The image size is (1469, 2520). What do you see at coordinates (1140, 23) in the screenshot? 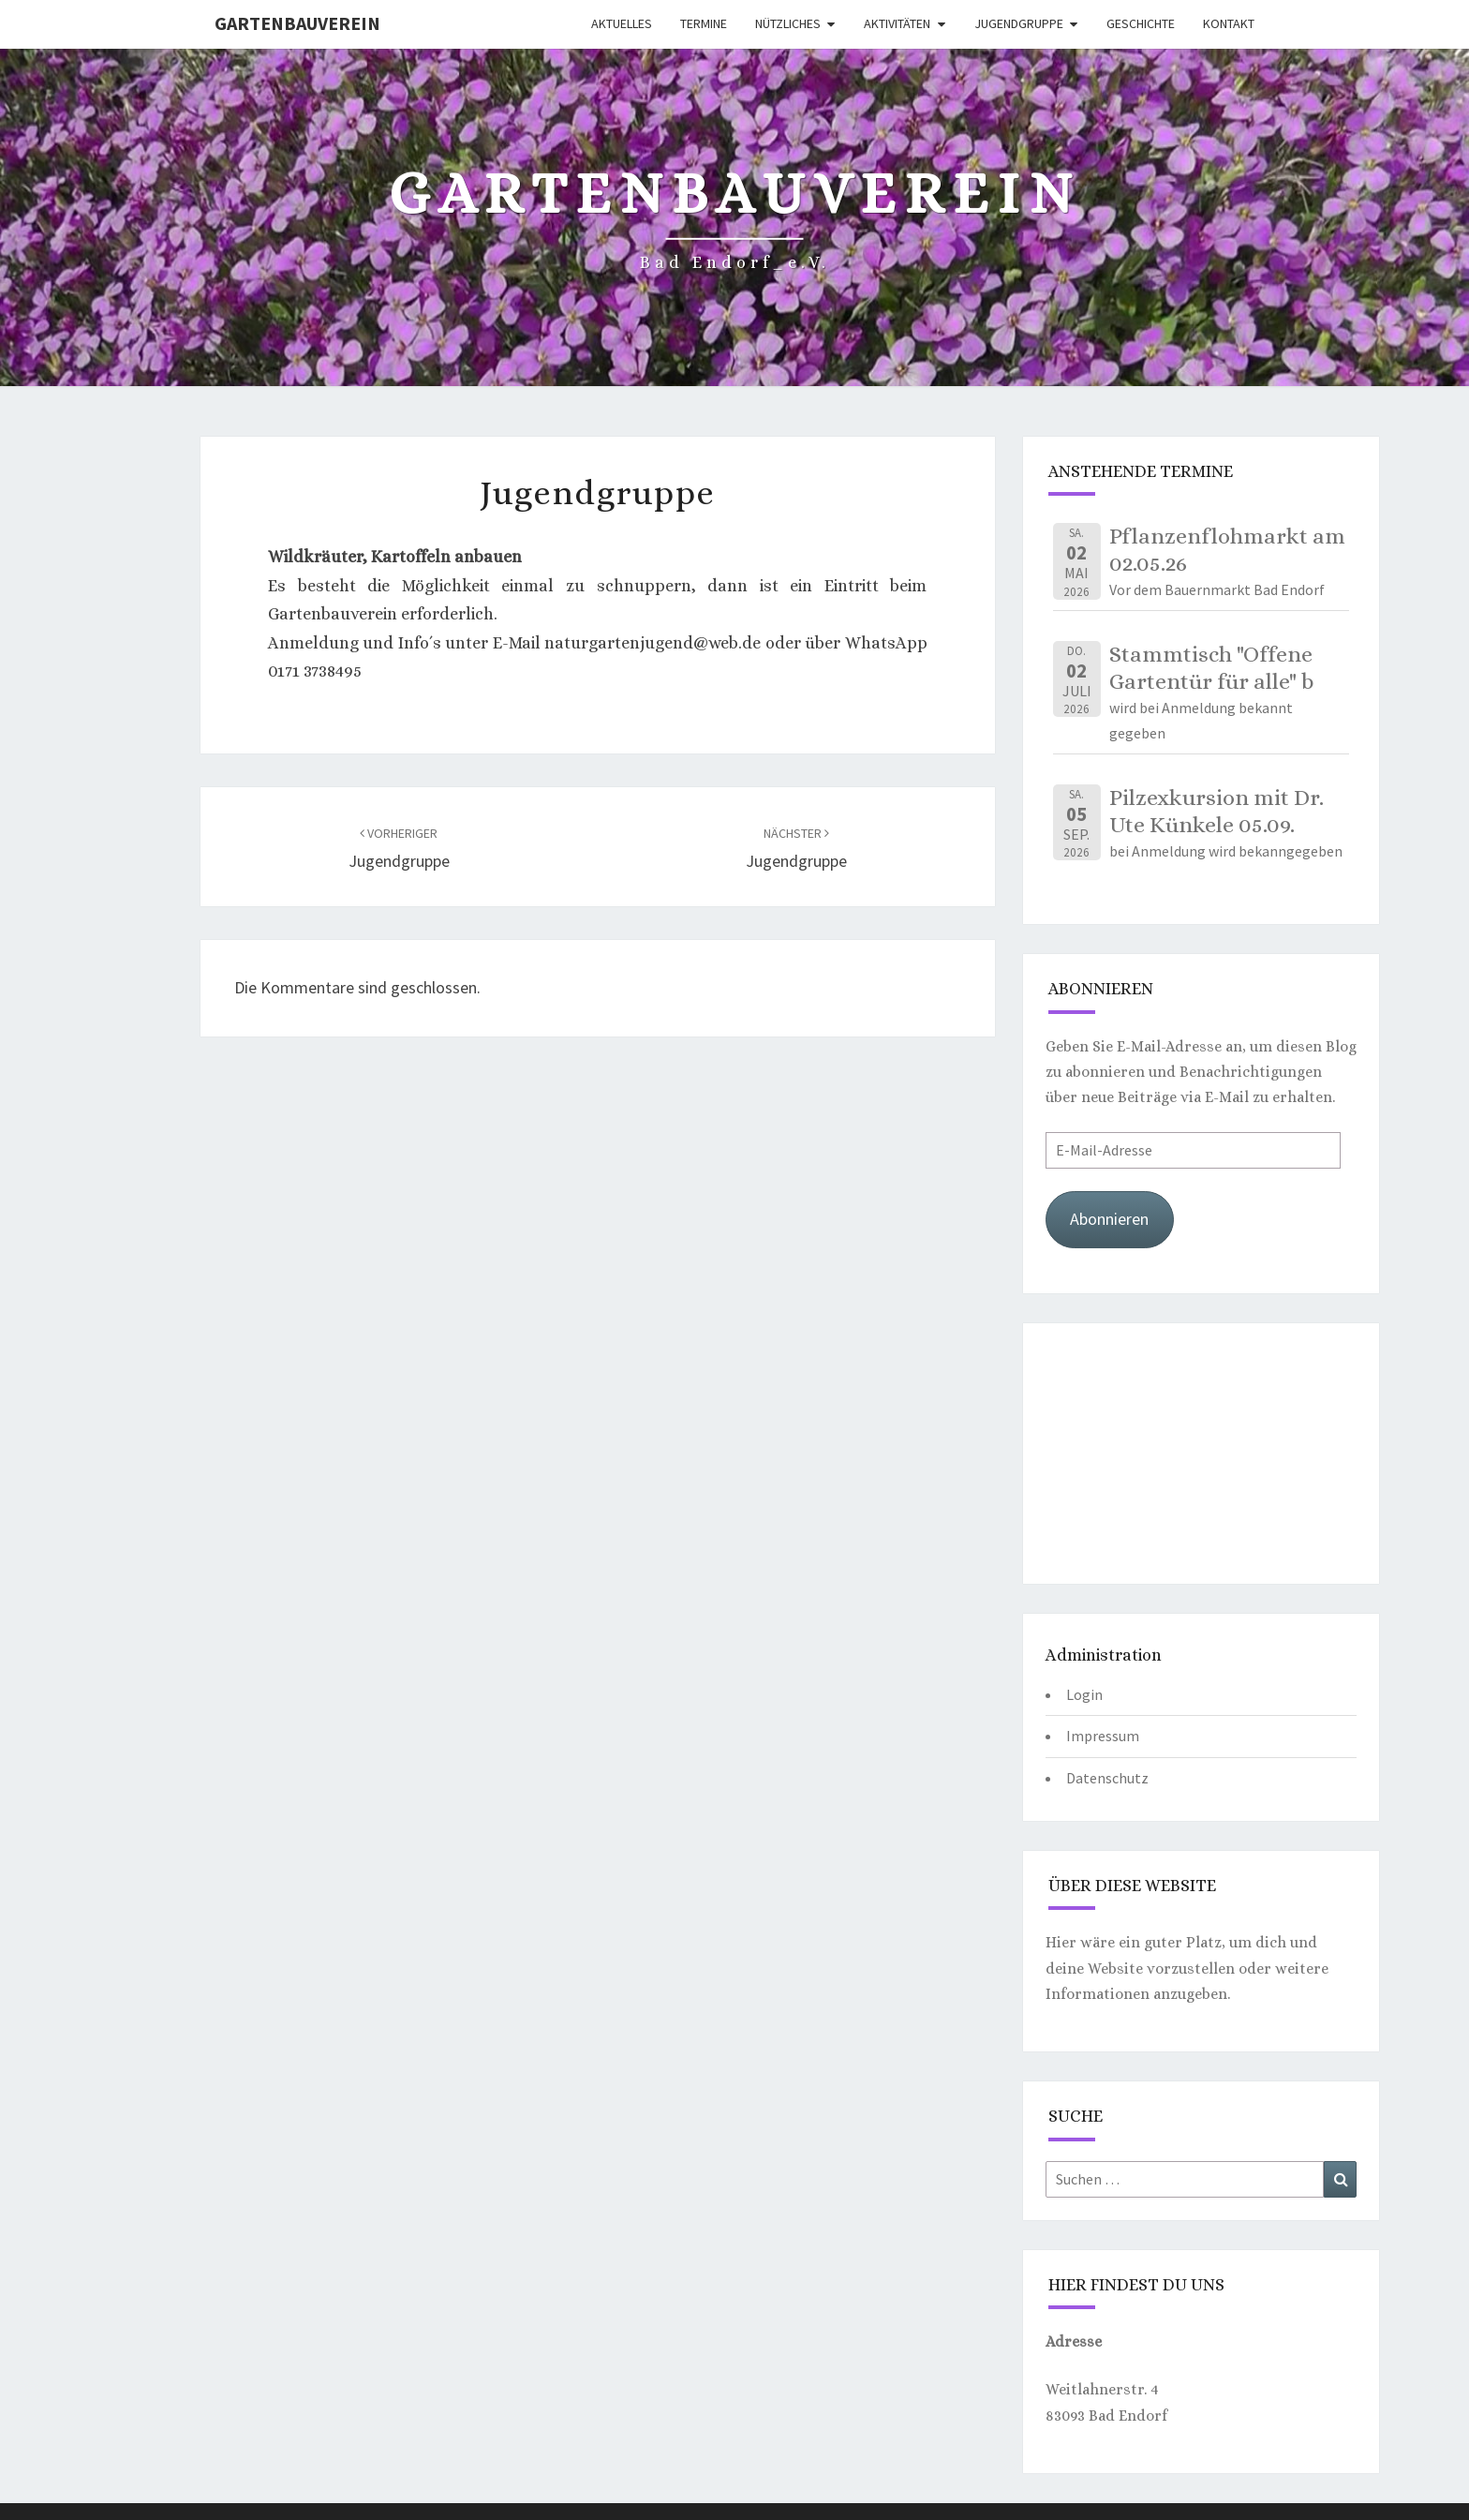
I see `Geschichte` at bounding box center [1140, 23].